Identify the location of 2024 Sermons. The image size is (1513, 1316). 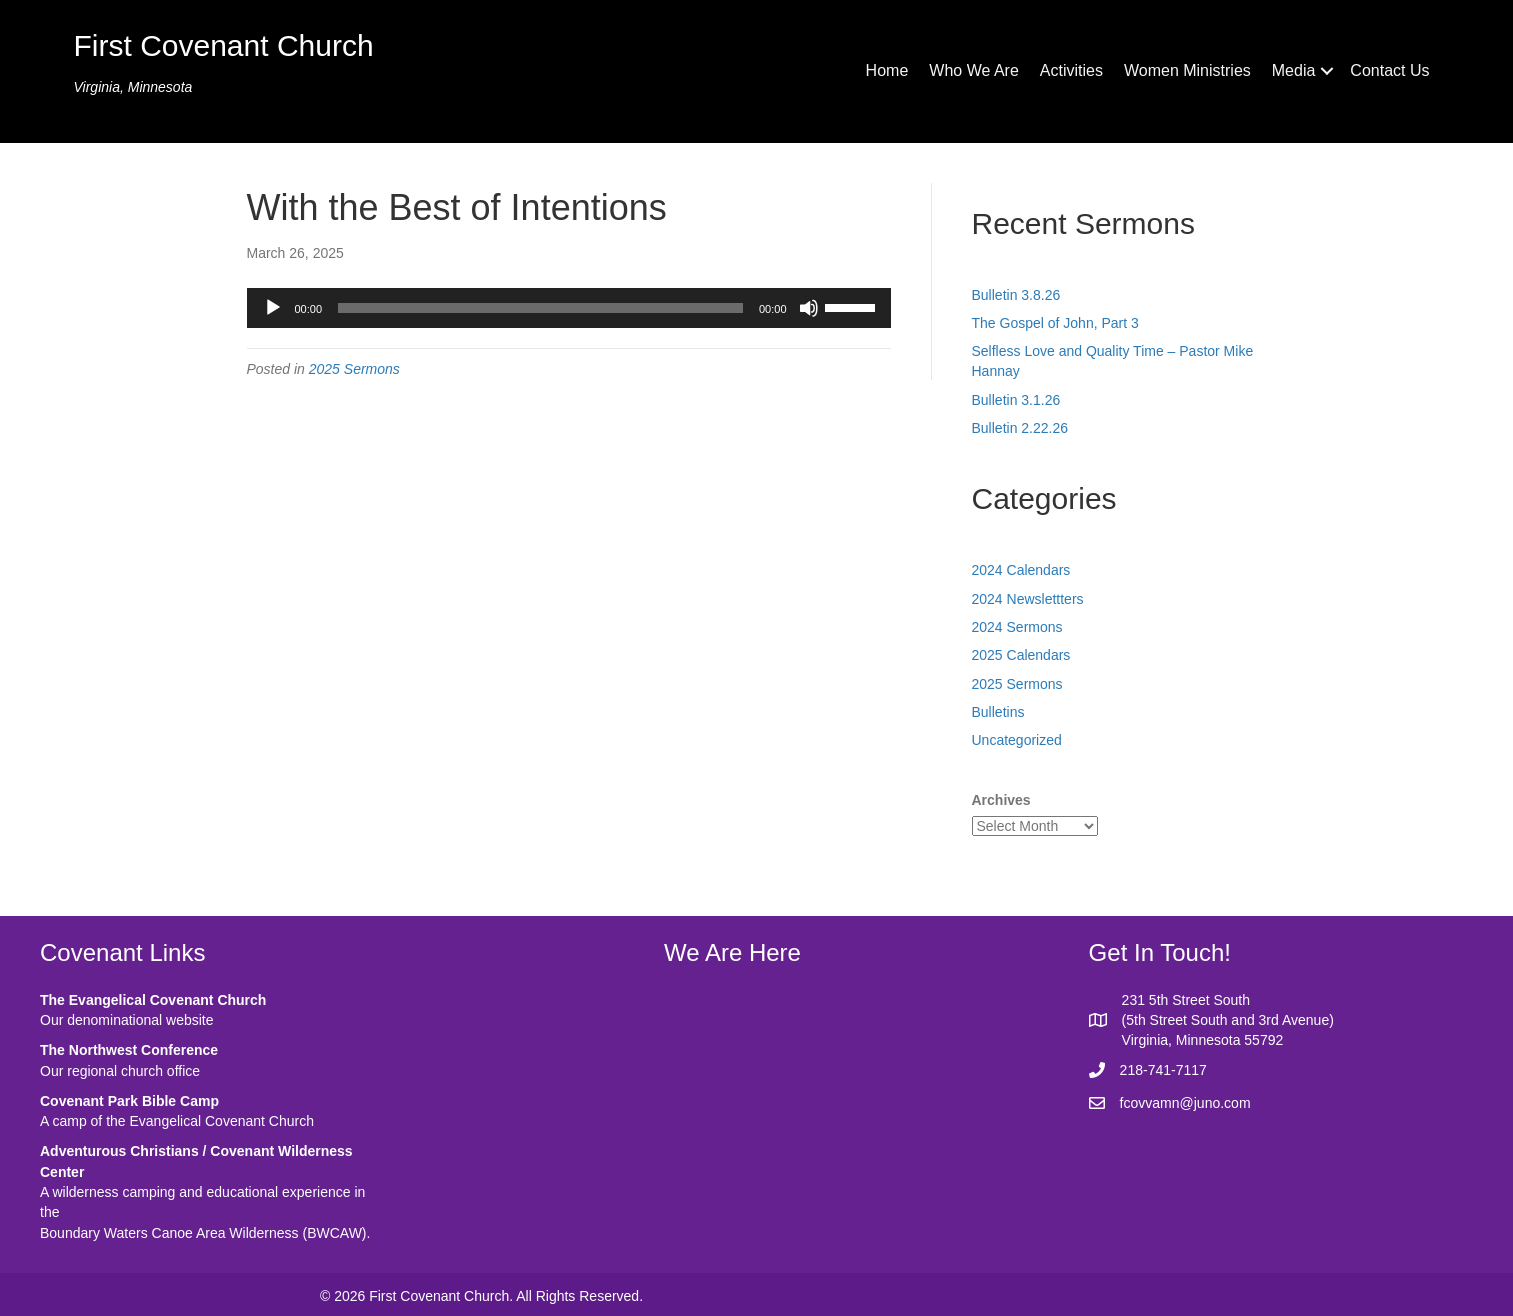
(1017, 627).